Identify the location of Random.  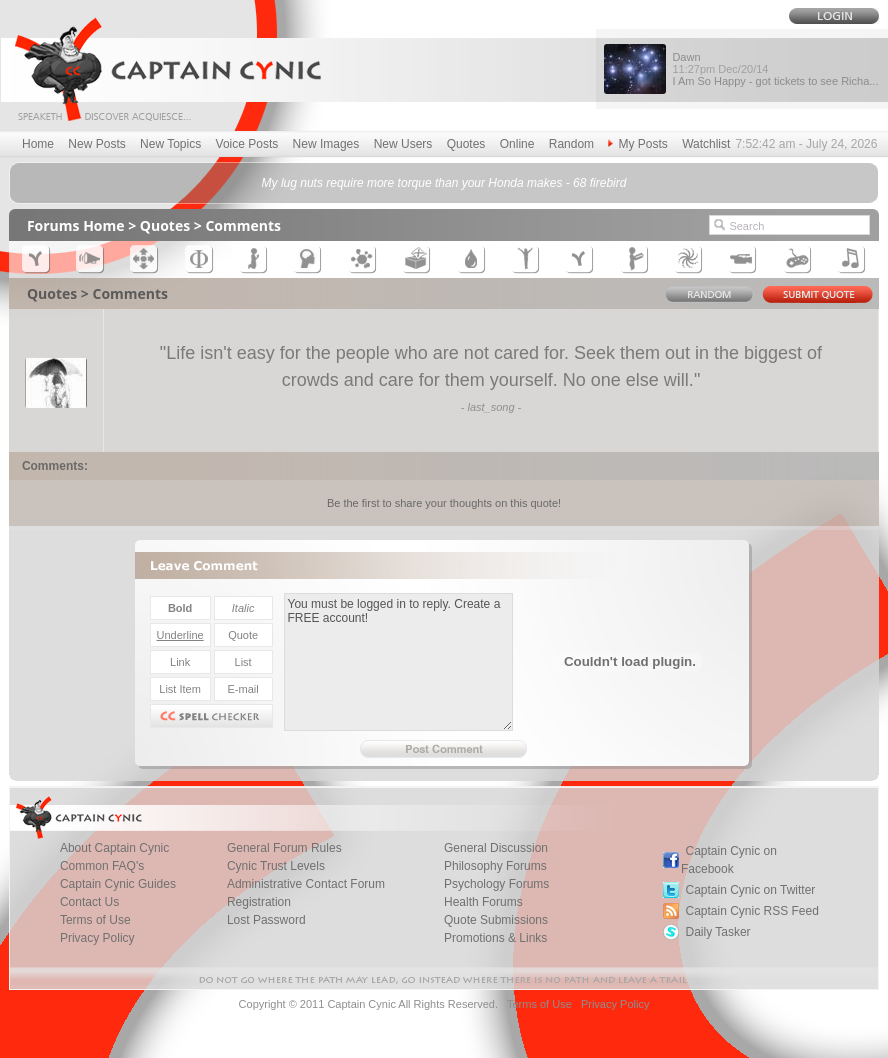
(571, 144).